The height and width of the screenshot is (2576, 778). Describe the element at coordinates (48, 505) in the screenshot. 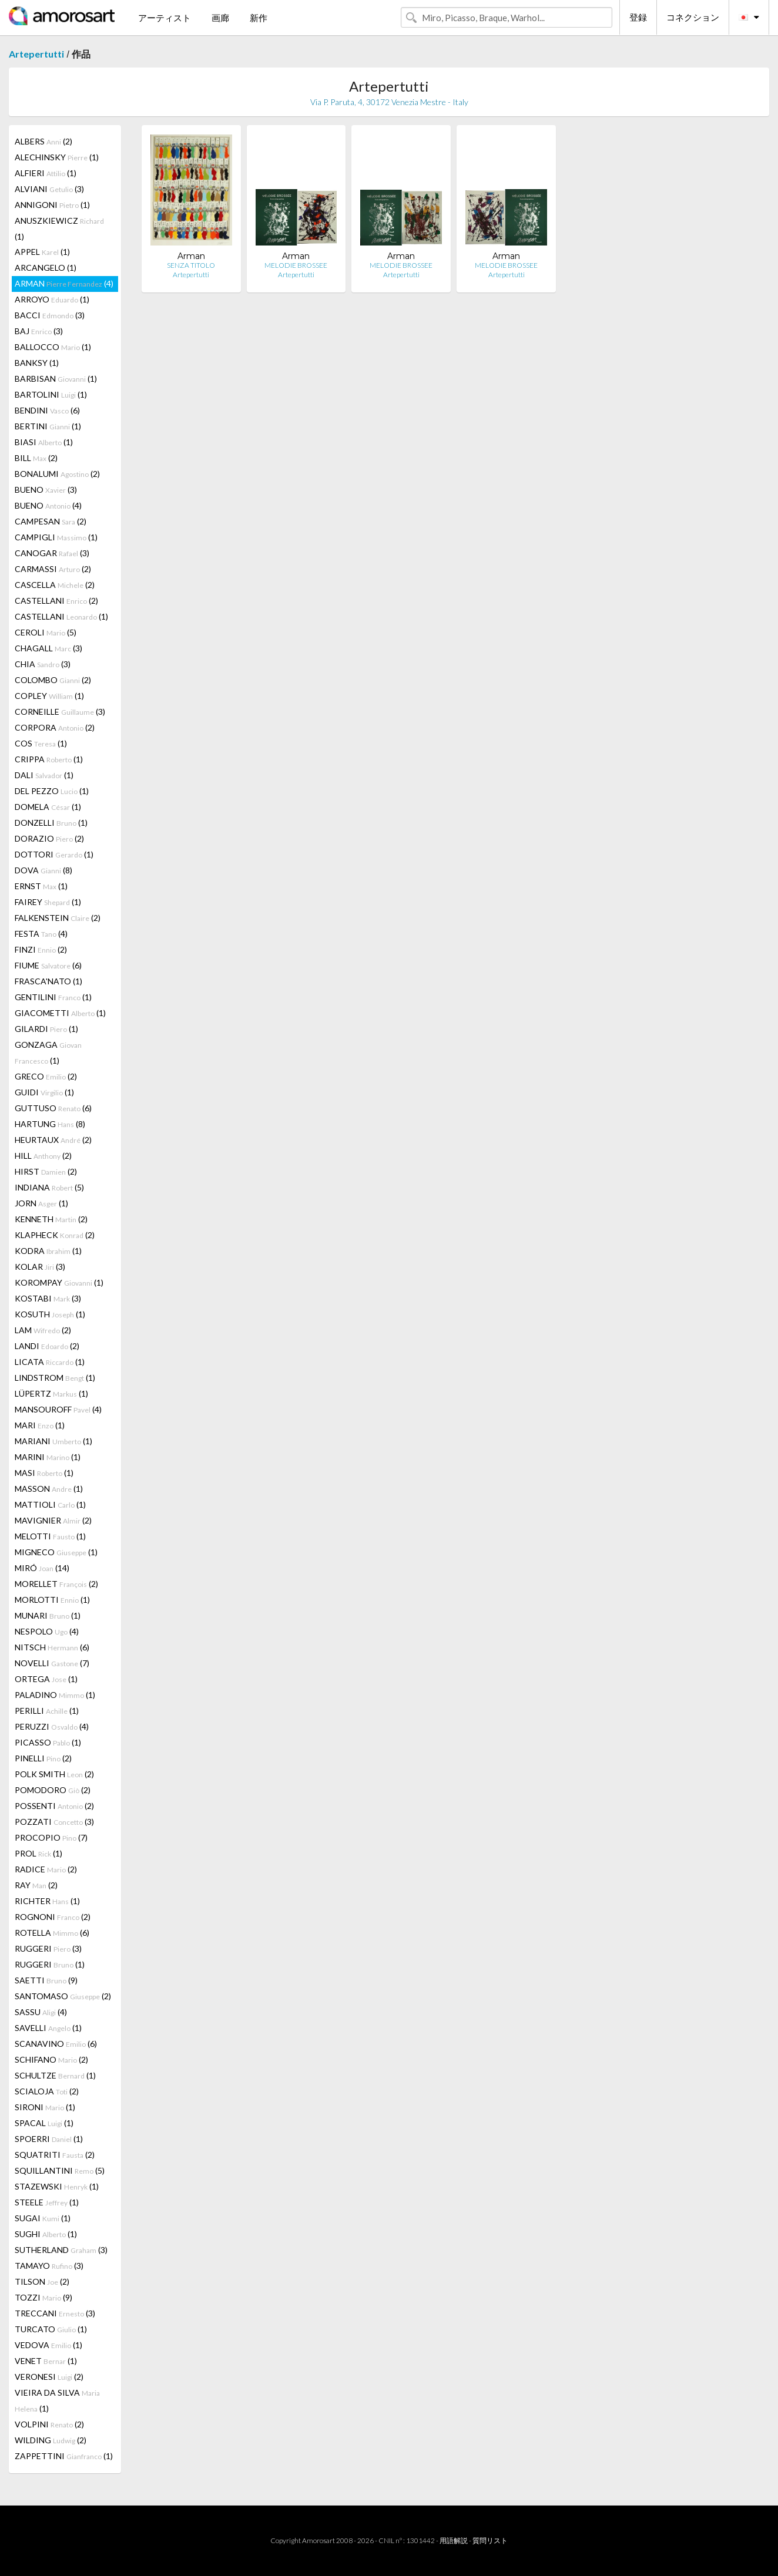

I see `BUENO (4)` at that location.